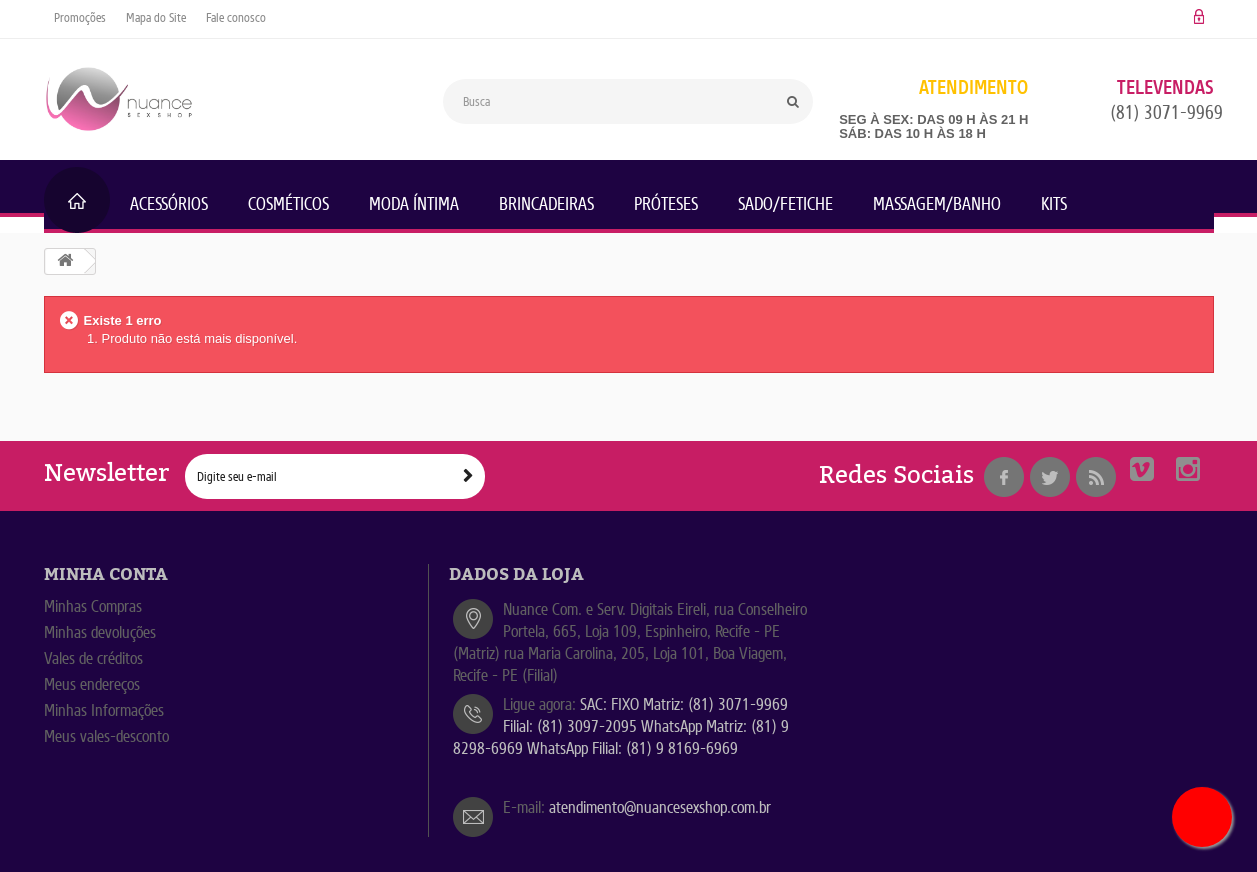 This screenshot has width=1257, height=872. What do you see at coordinates (106, 736) in the screenshot?
I see `Meus vales-desconto` at bounding box center [106, 736].